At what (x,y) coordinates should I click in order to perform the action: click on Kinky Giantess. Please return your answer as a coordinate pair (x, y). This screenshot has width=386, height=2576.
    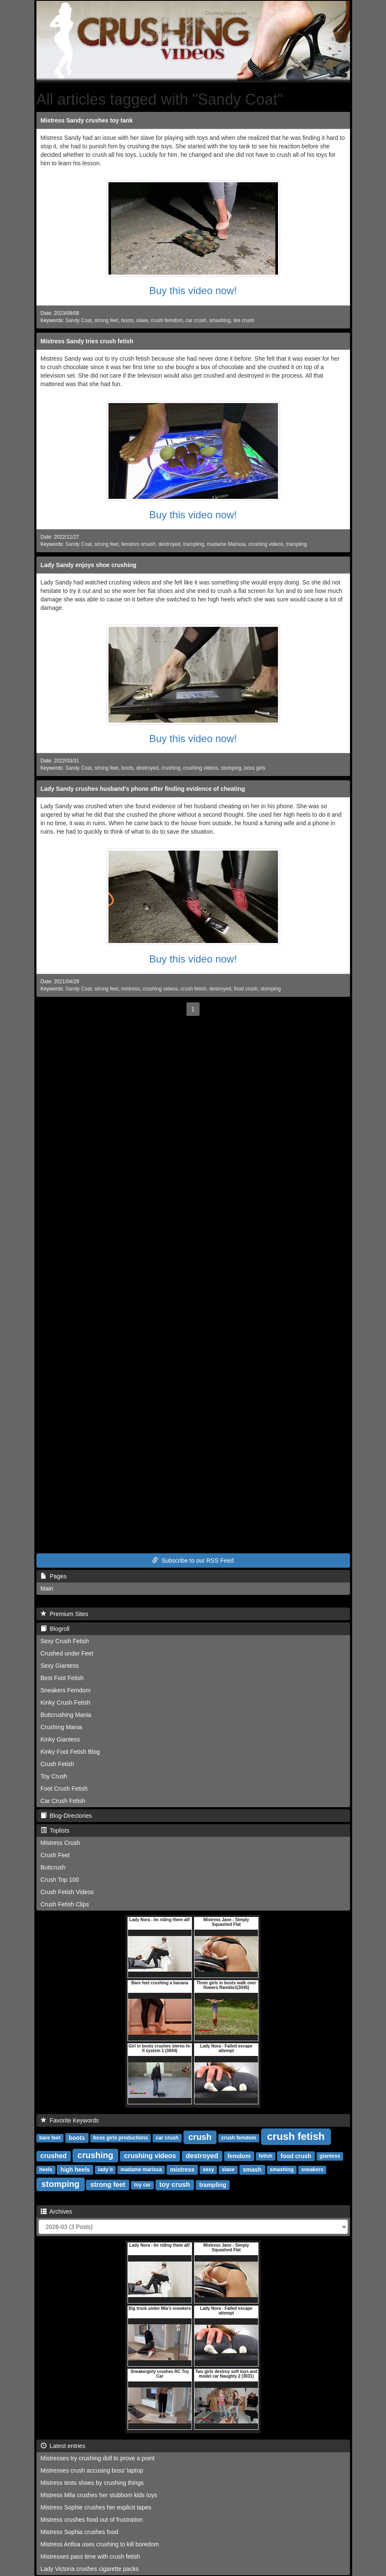
    Looking at the image, I should click on (60, 1739).